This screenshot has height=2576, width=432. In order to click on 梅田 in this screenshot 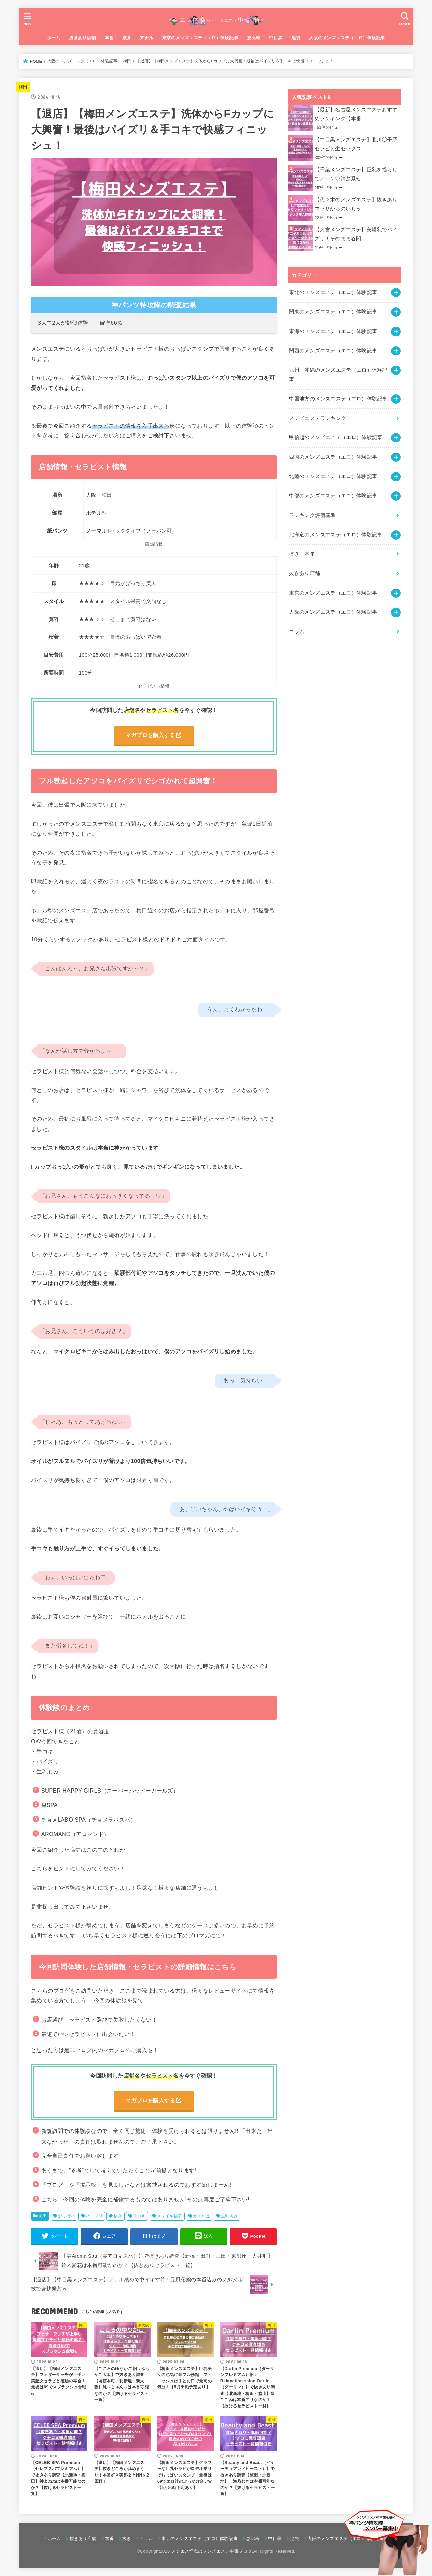, I will do `click(23, 86)`.